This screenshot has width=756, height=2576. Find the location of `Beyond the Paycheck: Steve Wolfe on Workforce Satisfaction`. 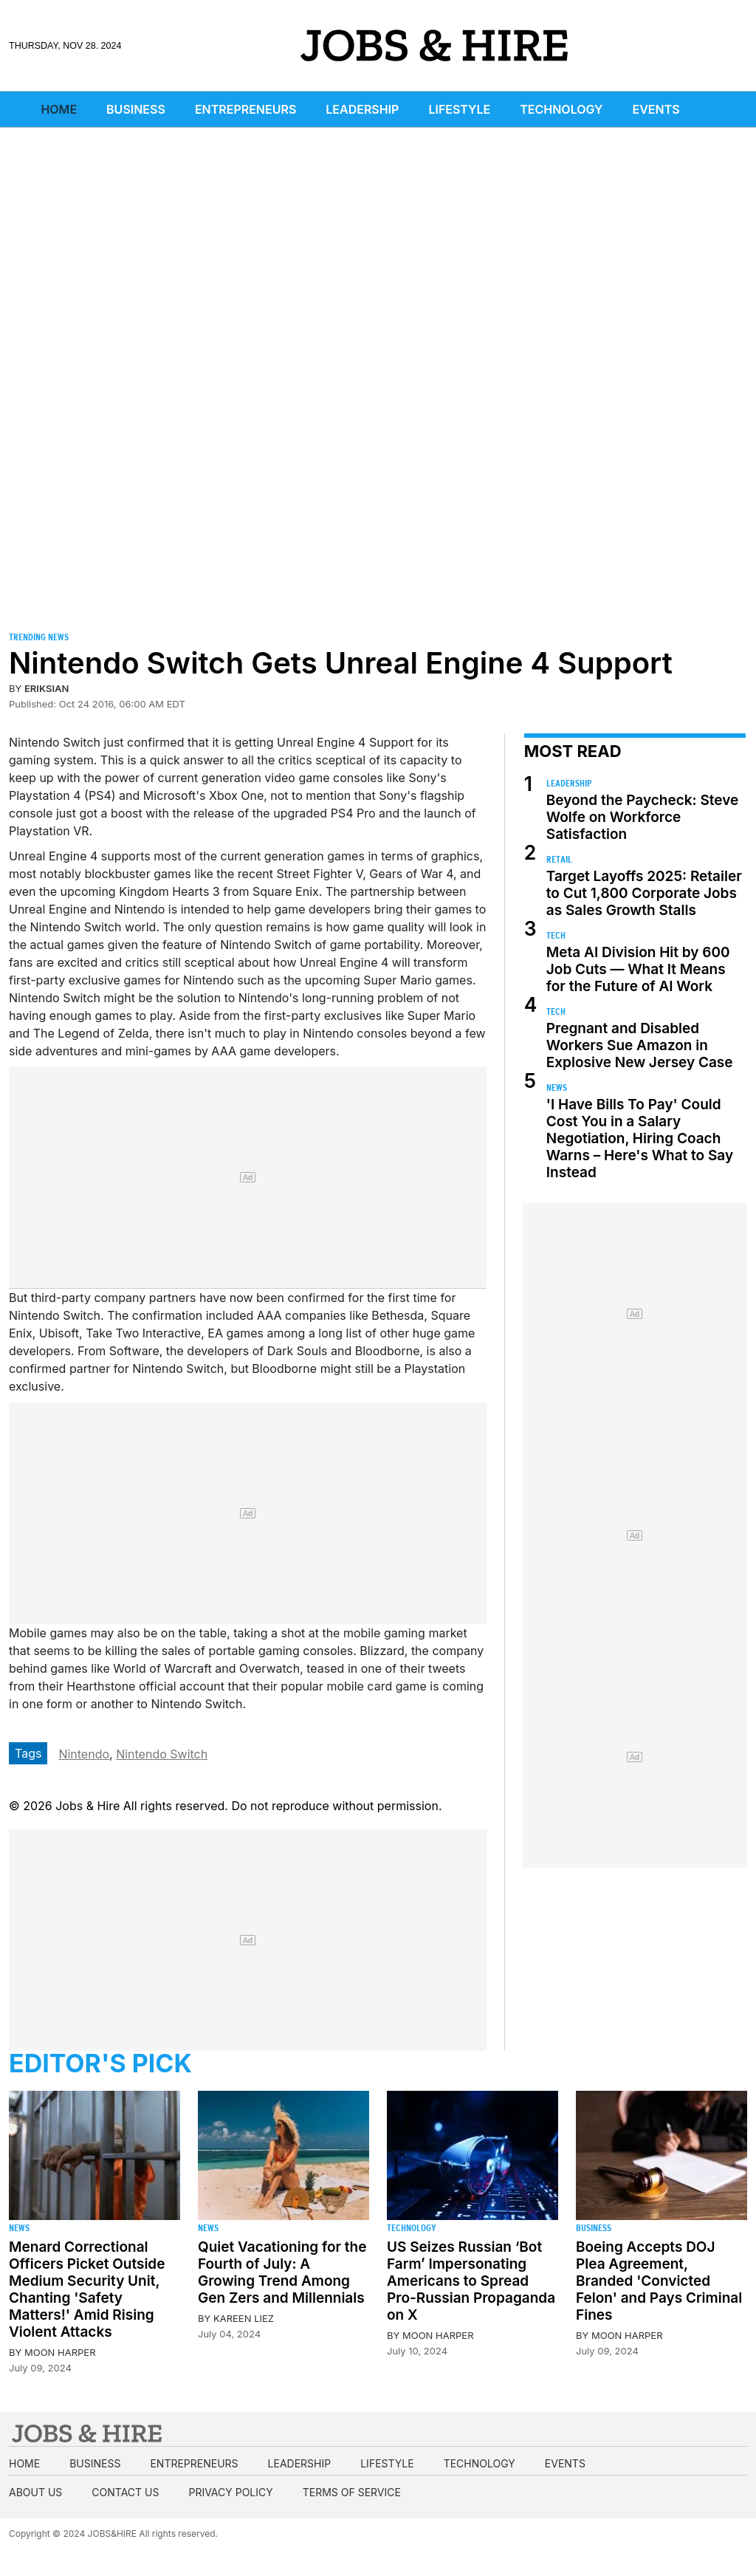

Beyond the Paycheck: Steve Wolfe on Workforce Satisfaction is located at coordinates (642, 817).